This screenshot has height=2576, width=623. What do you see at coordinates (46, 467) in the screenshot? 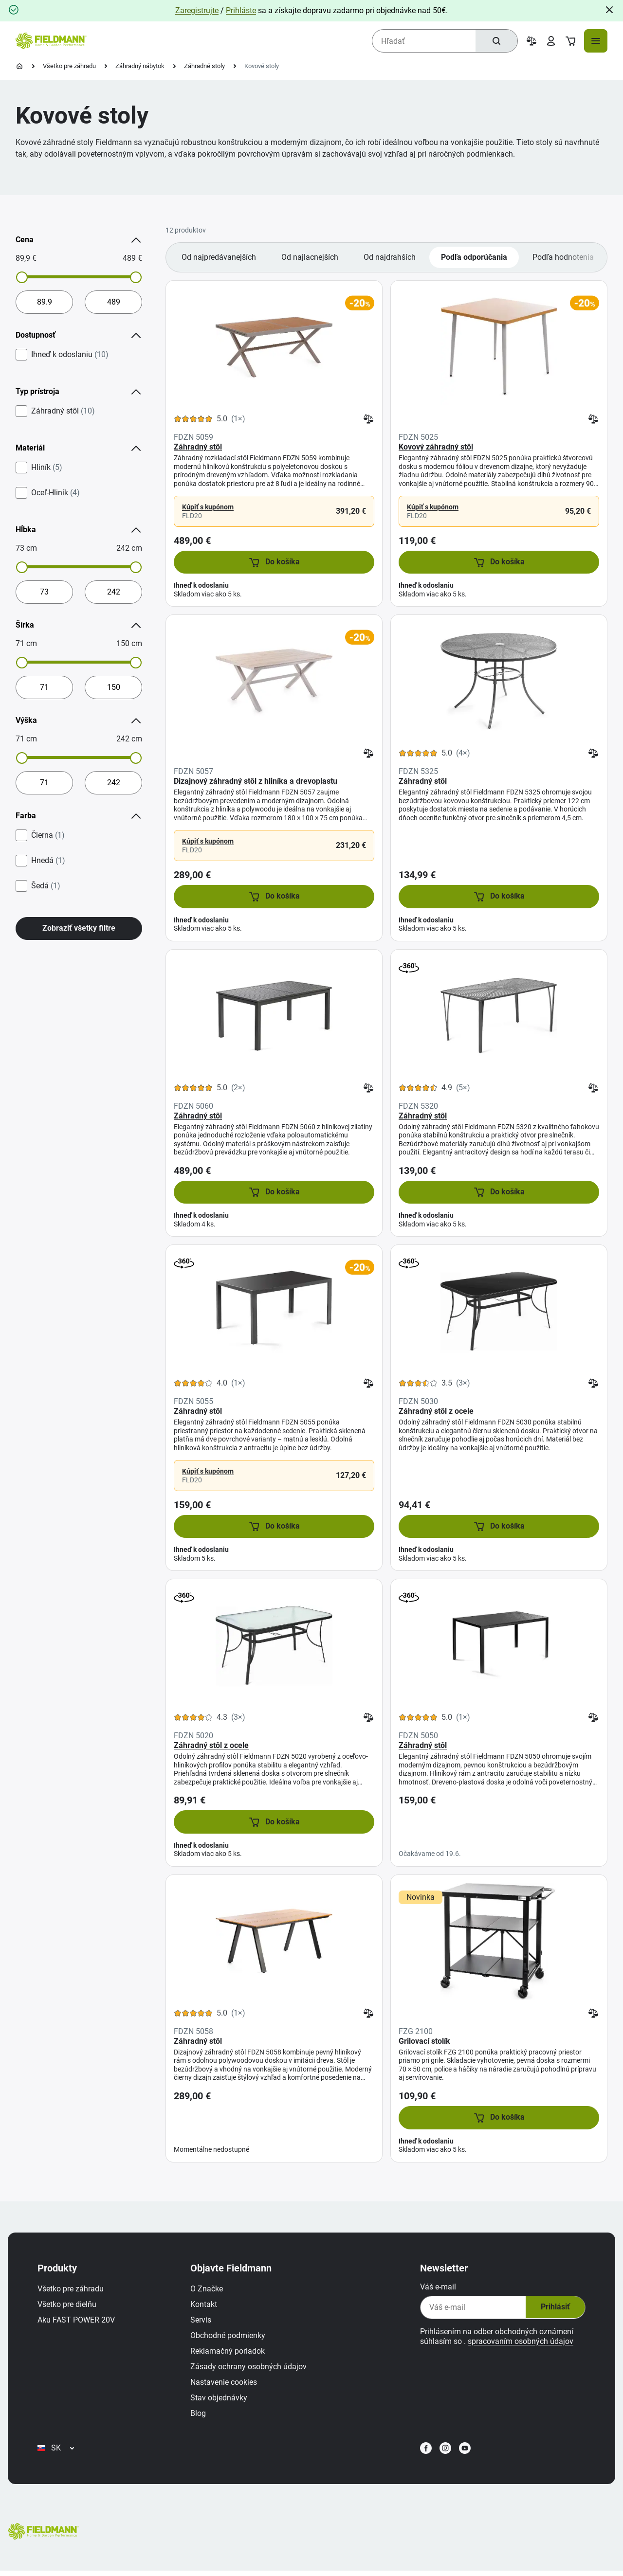
I see `Hliník` at bounding box center [46, 467].